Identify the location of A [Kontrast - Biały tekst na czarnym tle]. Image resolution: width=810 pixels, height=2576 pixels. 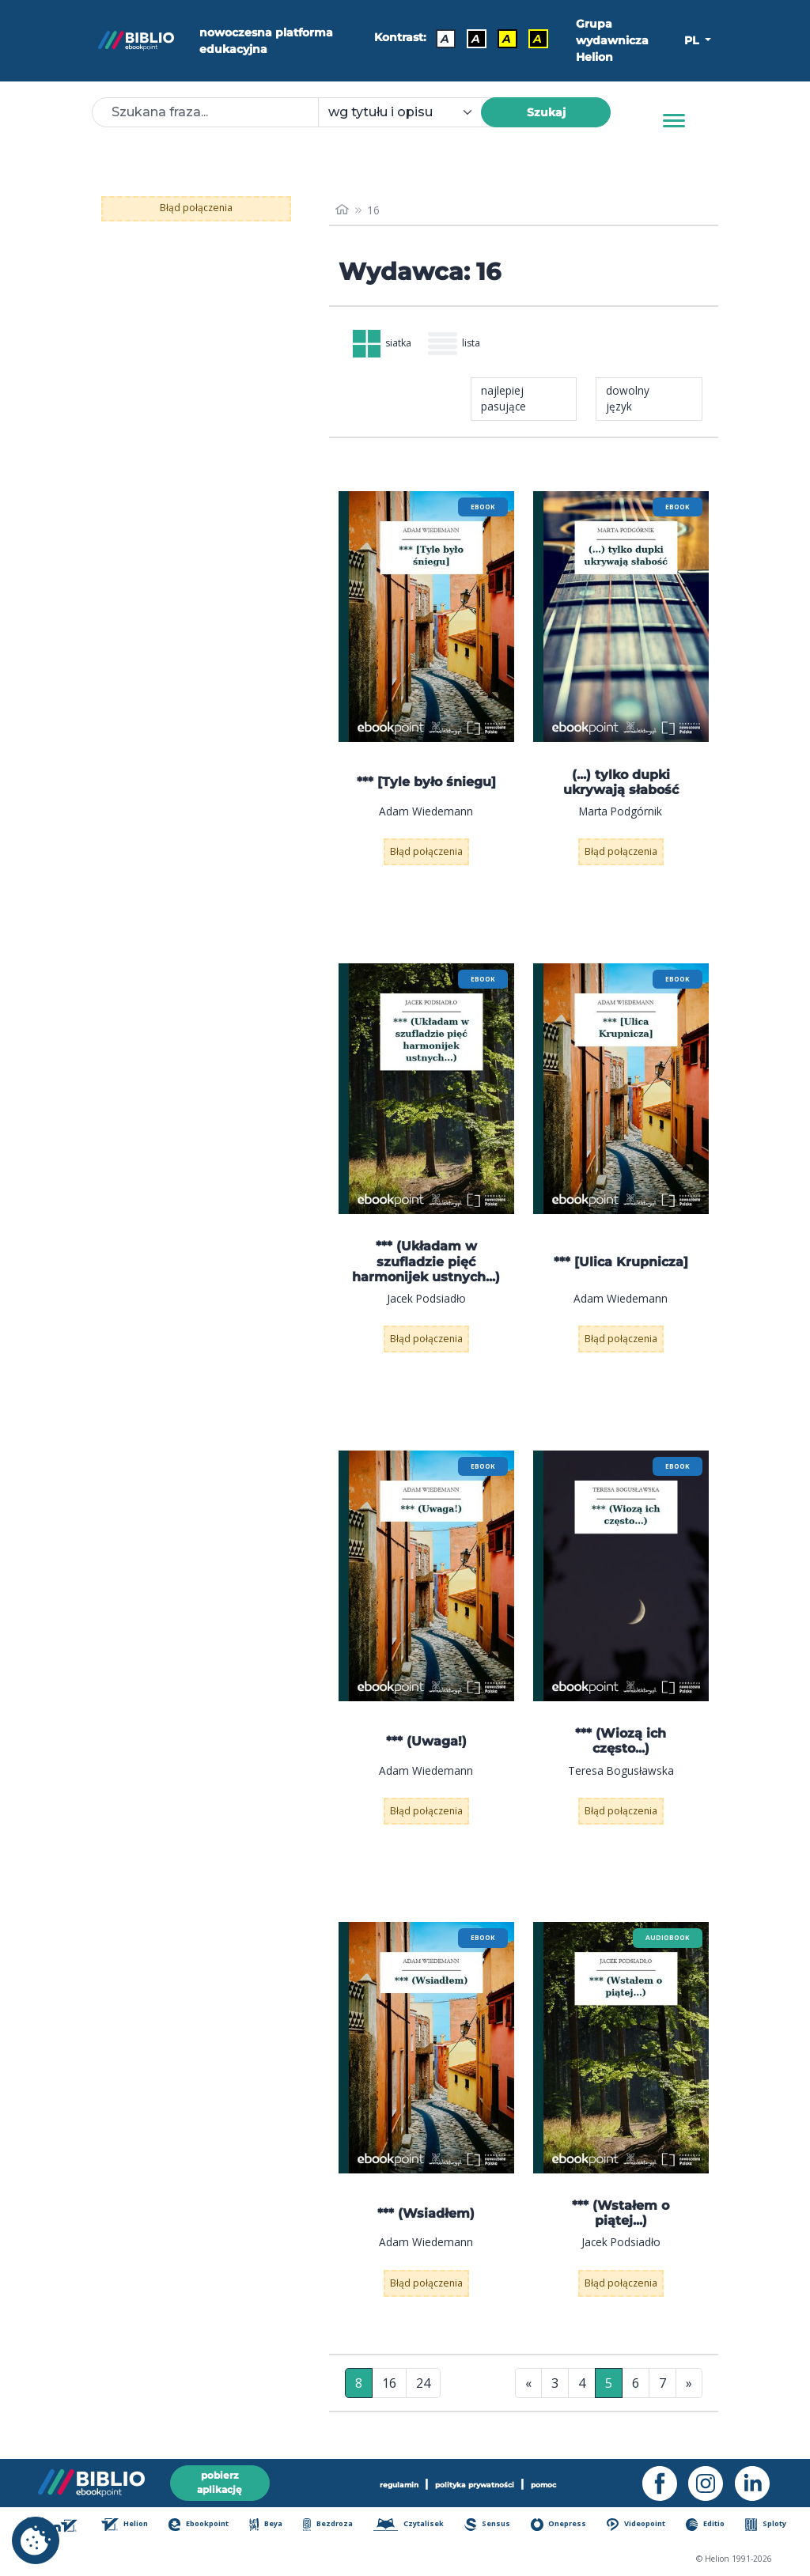
(472, 37).